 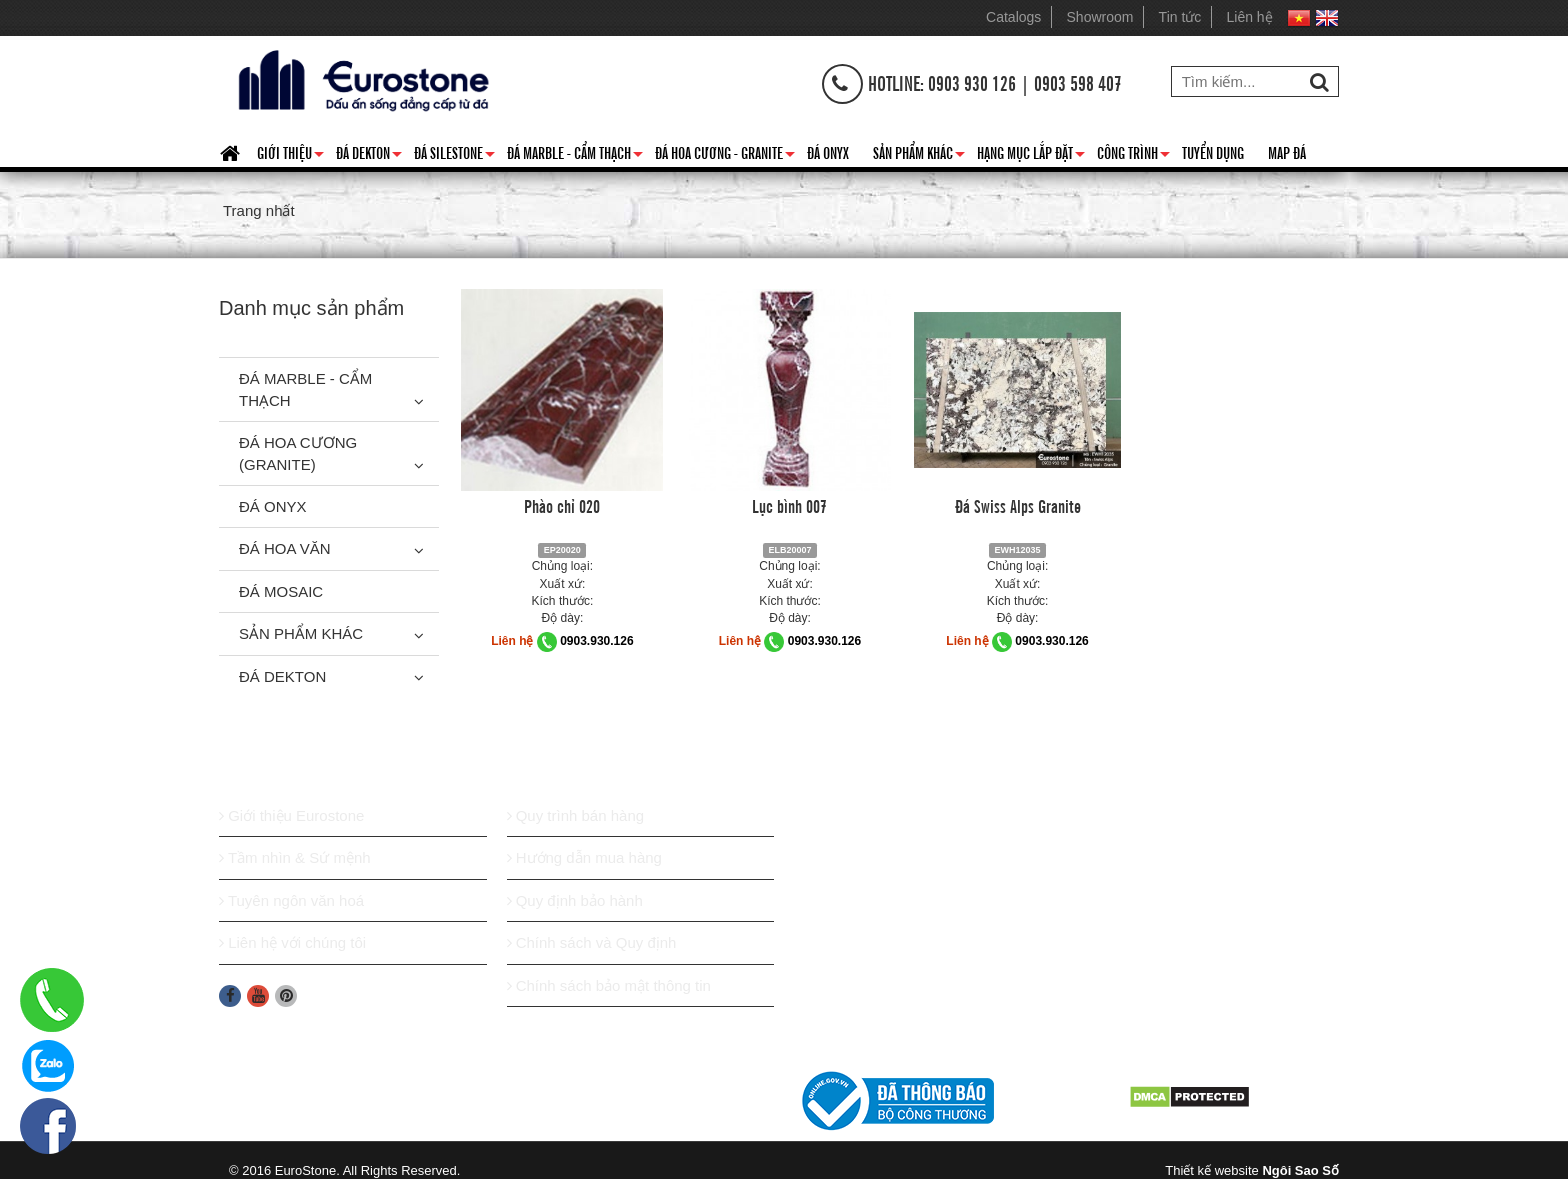 What do you see at coordinates (291, 900) in the screenshot?
I see `Tuyên ngôn văn hoá` at bounding box center [291, 900].